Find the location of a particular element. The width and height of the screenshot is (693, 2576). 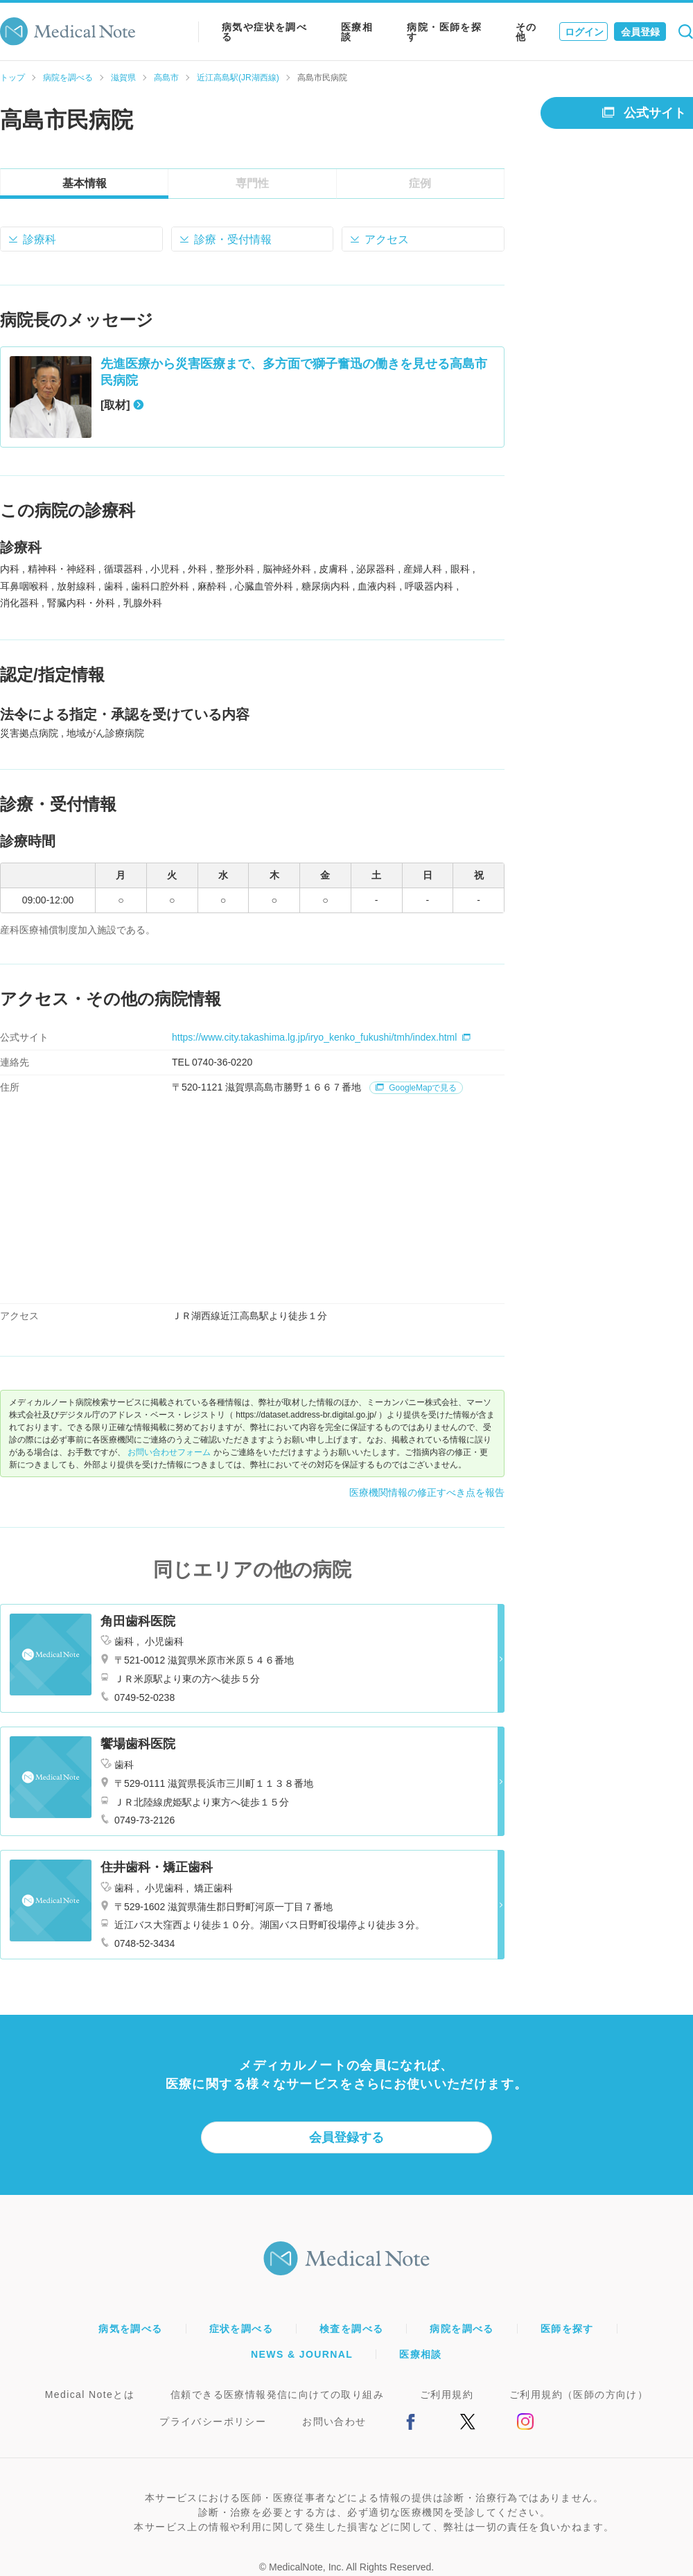

先進医療から災害医療まで、多方面で獅子奮迅の働きを見せる高島市民病院 is located at coordinates (293, 372).